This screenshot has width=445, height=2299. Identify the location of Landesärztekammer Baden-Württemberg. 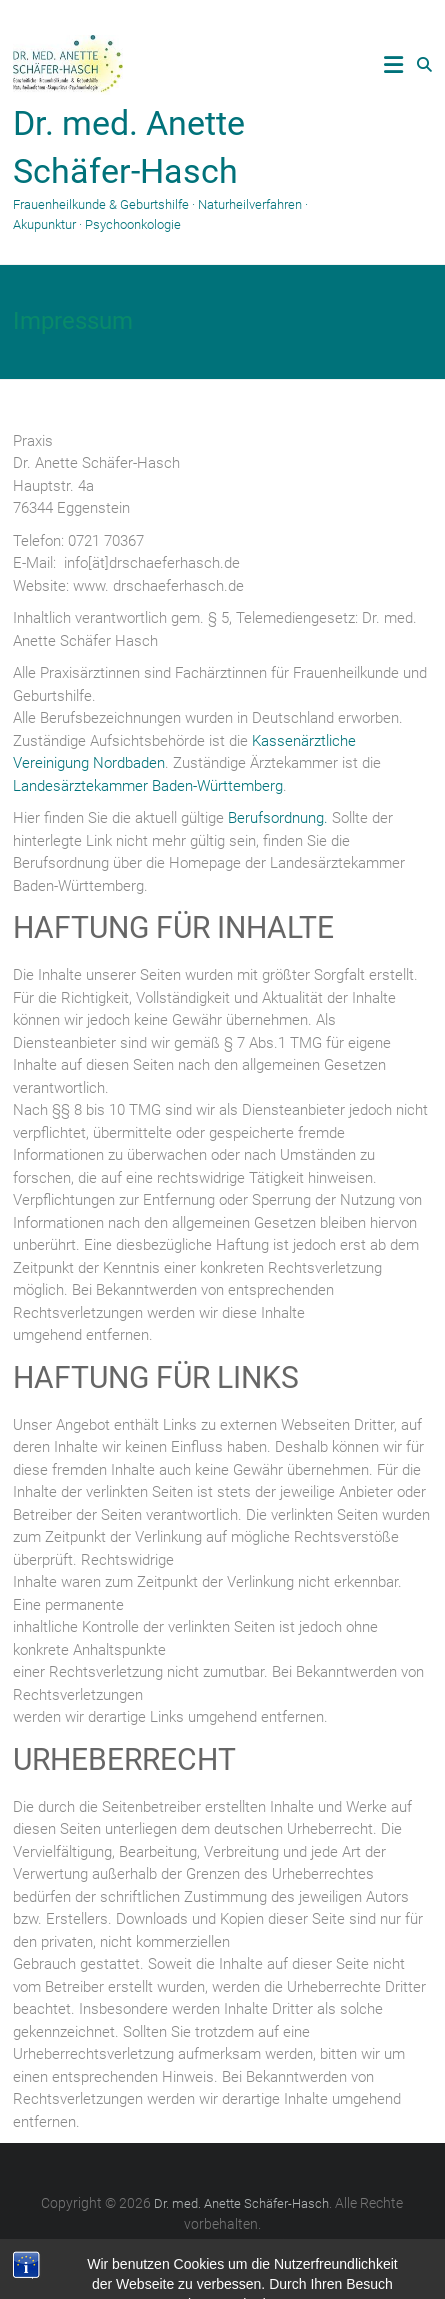
(148, 786).